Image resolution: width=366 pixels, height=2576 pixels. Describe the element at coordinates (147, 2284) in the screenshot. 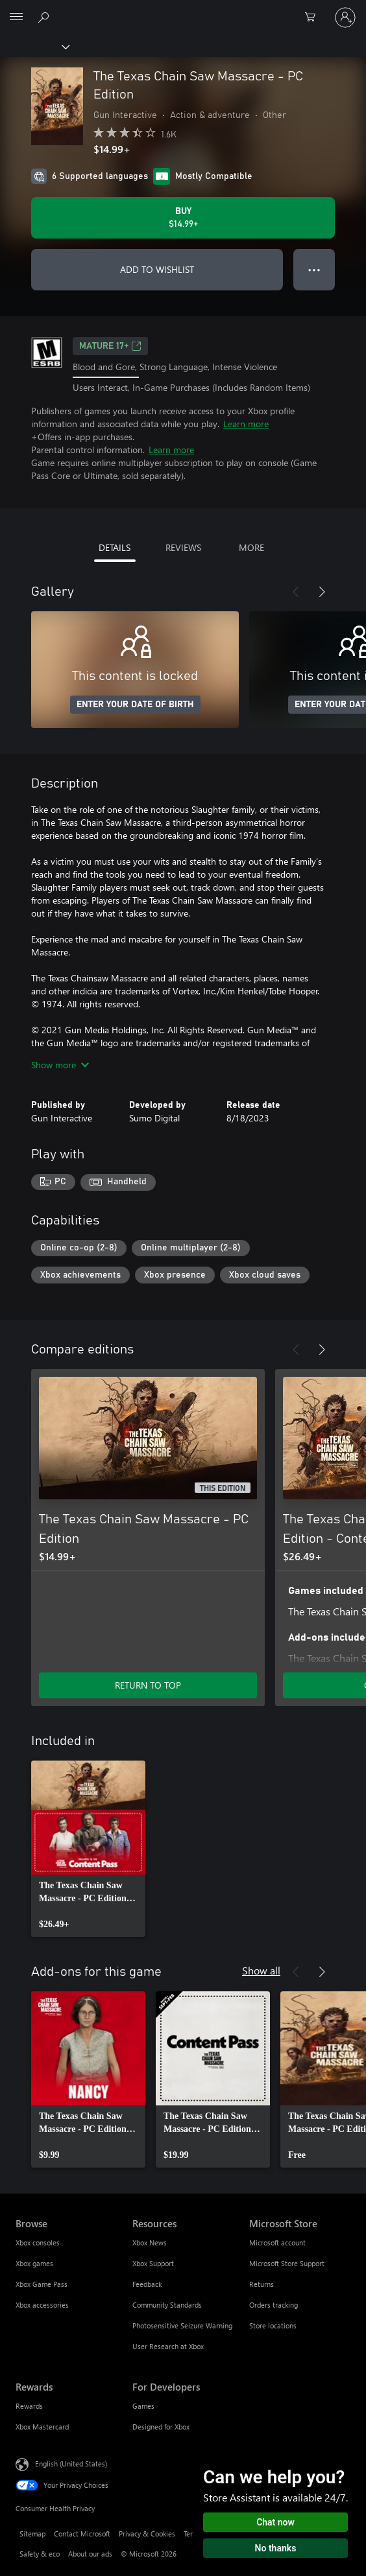

I see `Feedback [Feedback Resources]` at that location.